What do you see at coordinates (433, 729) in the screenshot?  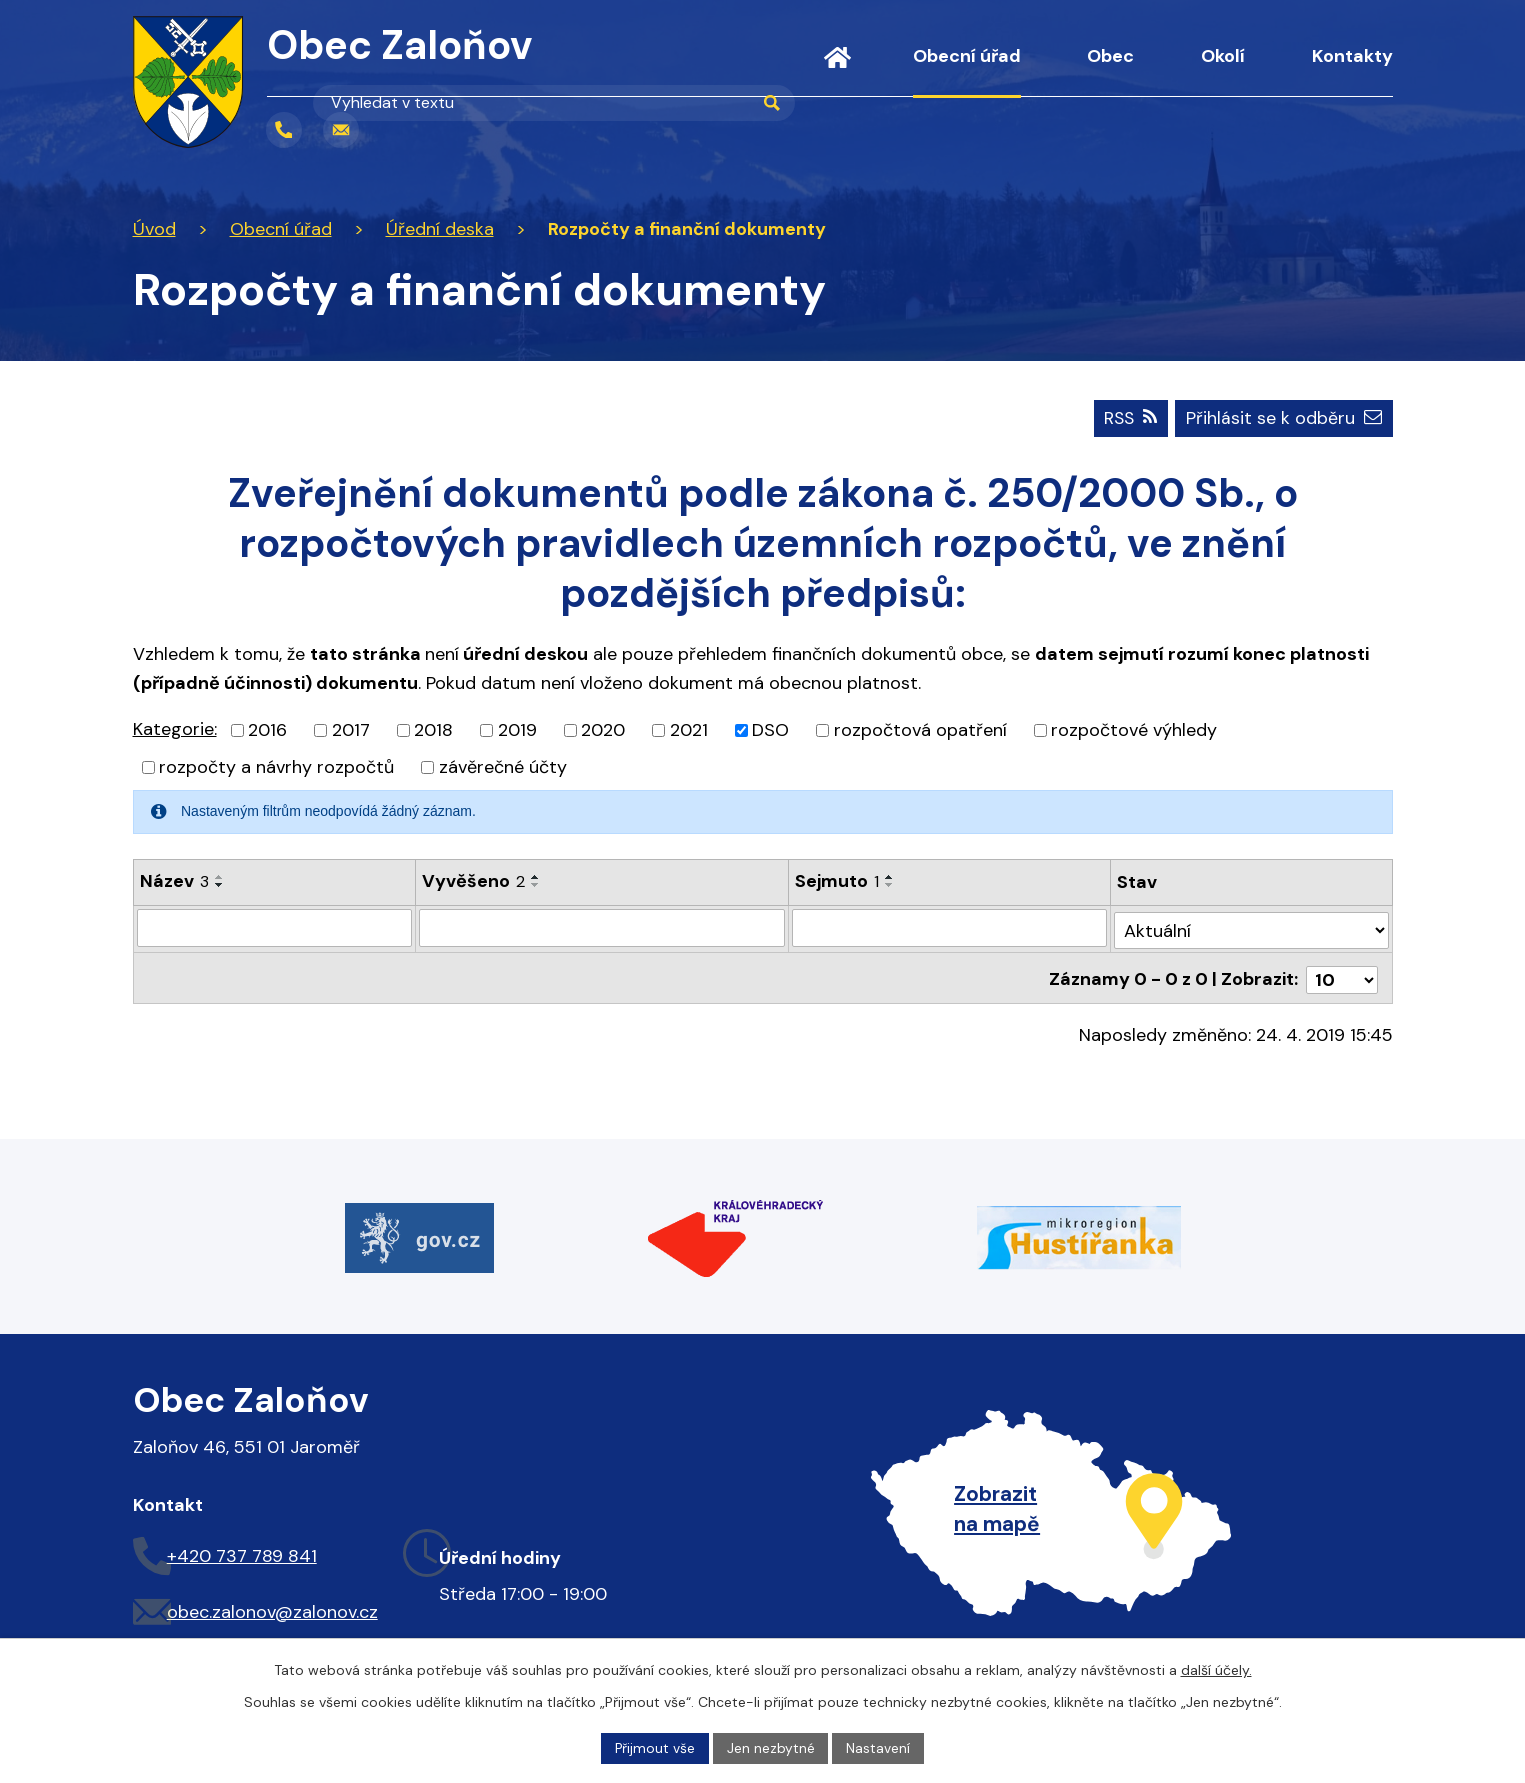 I see `2018` at bounding box center [433, 729].